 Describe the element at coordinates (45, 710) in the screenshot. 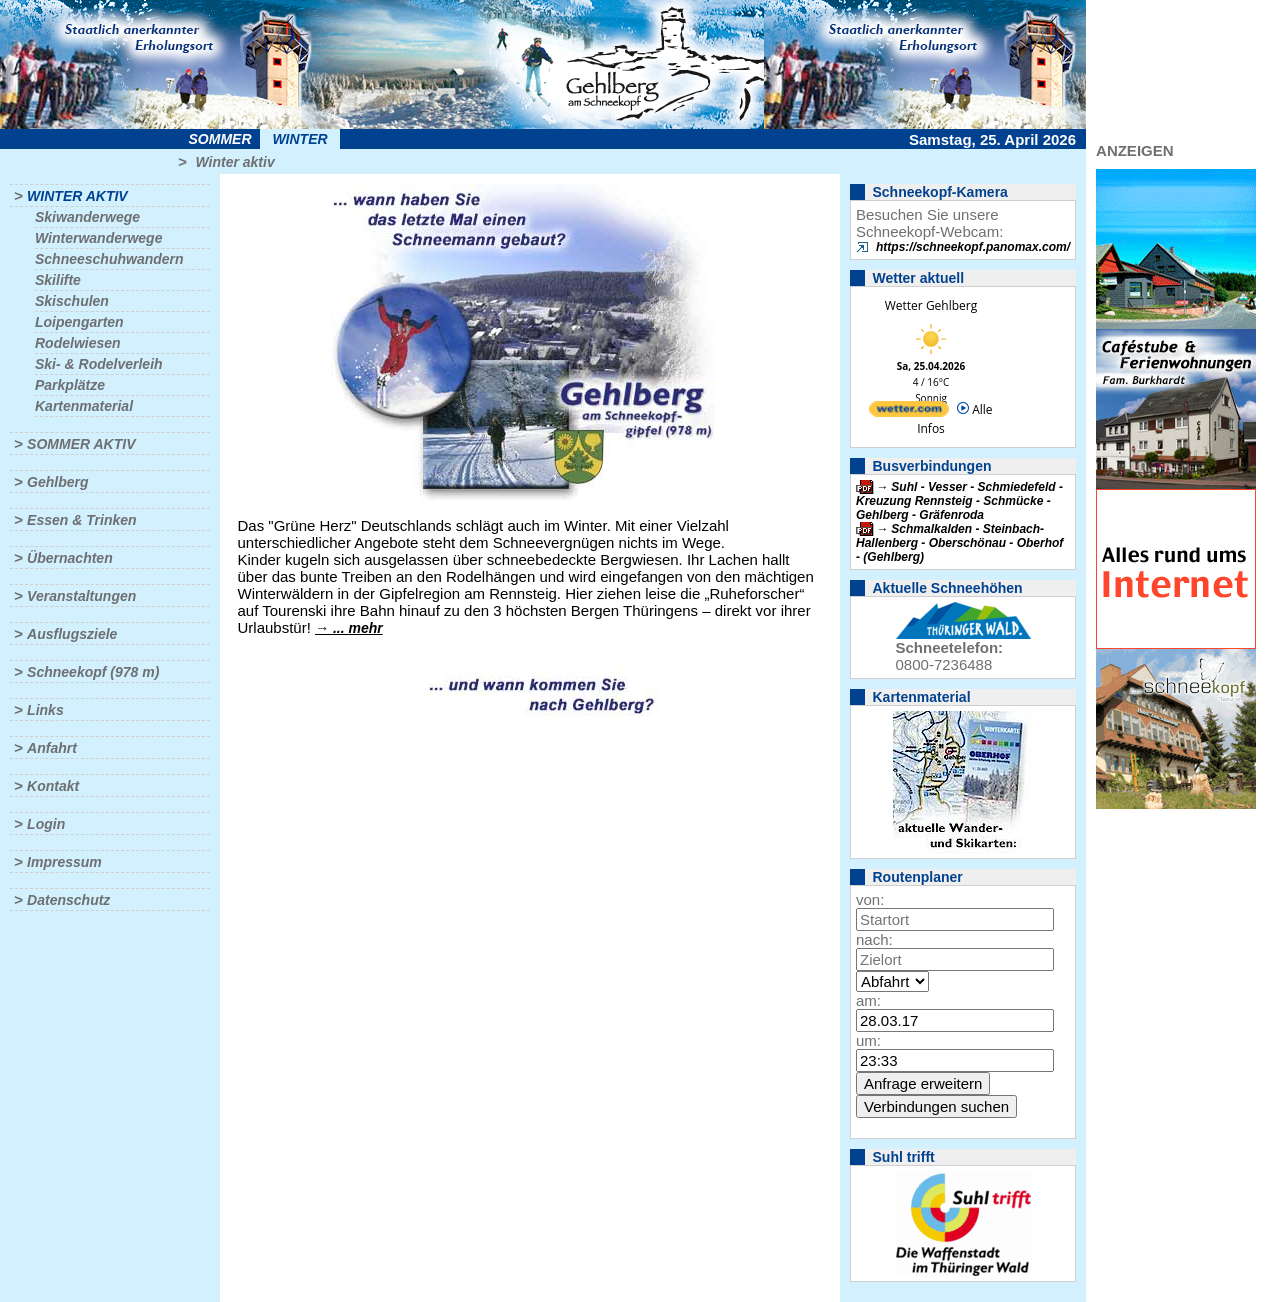

I see `Links` at that location.